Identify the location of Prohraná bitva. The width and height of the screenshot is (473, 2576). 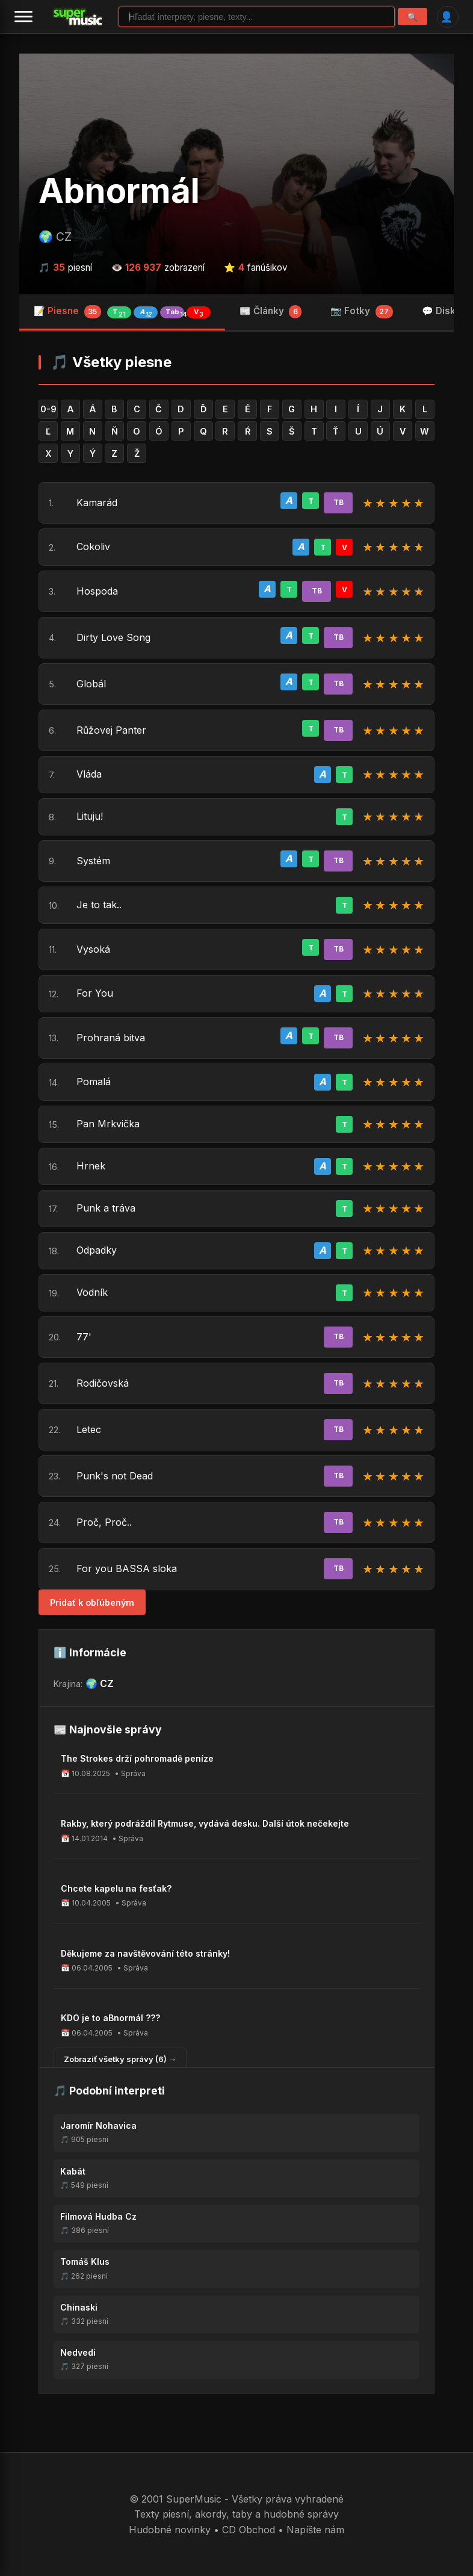
(110, 1038).